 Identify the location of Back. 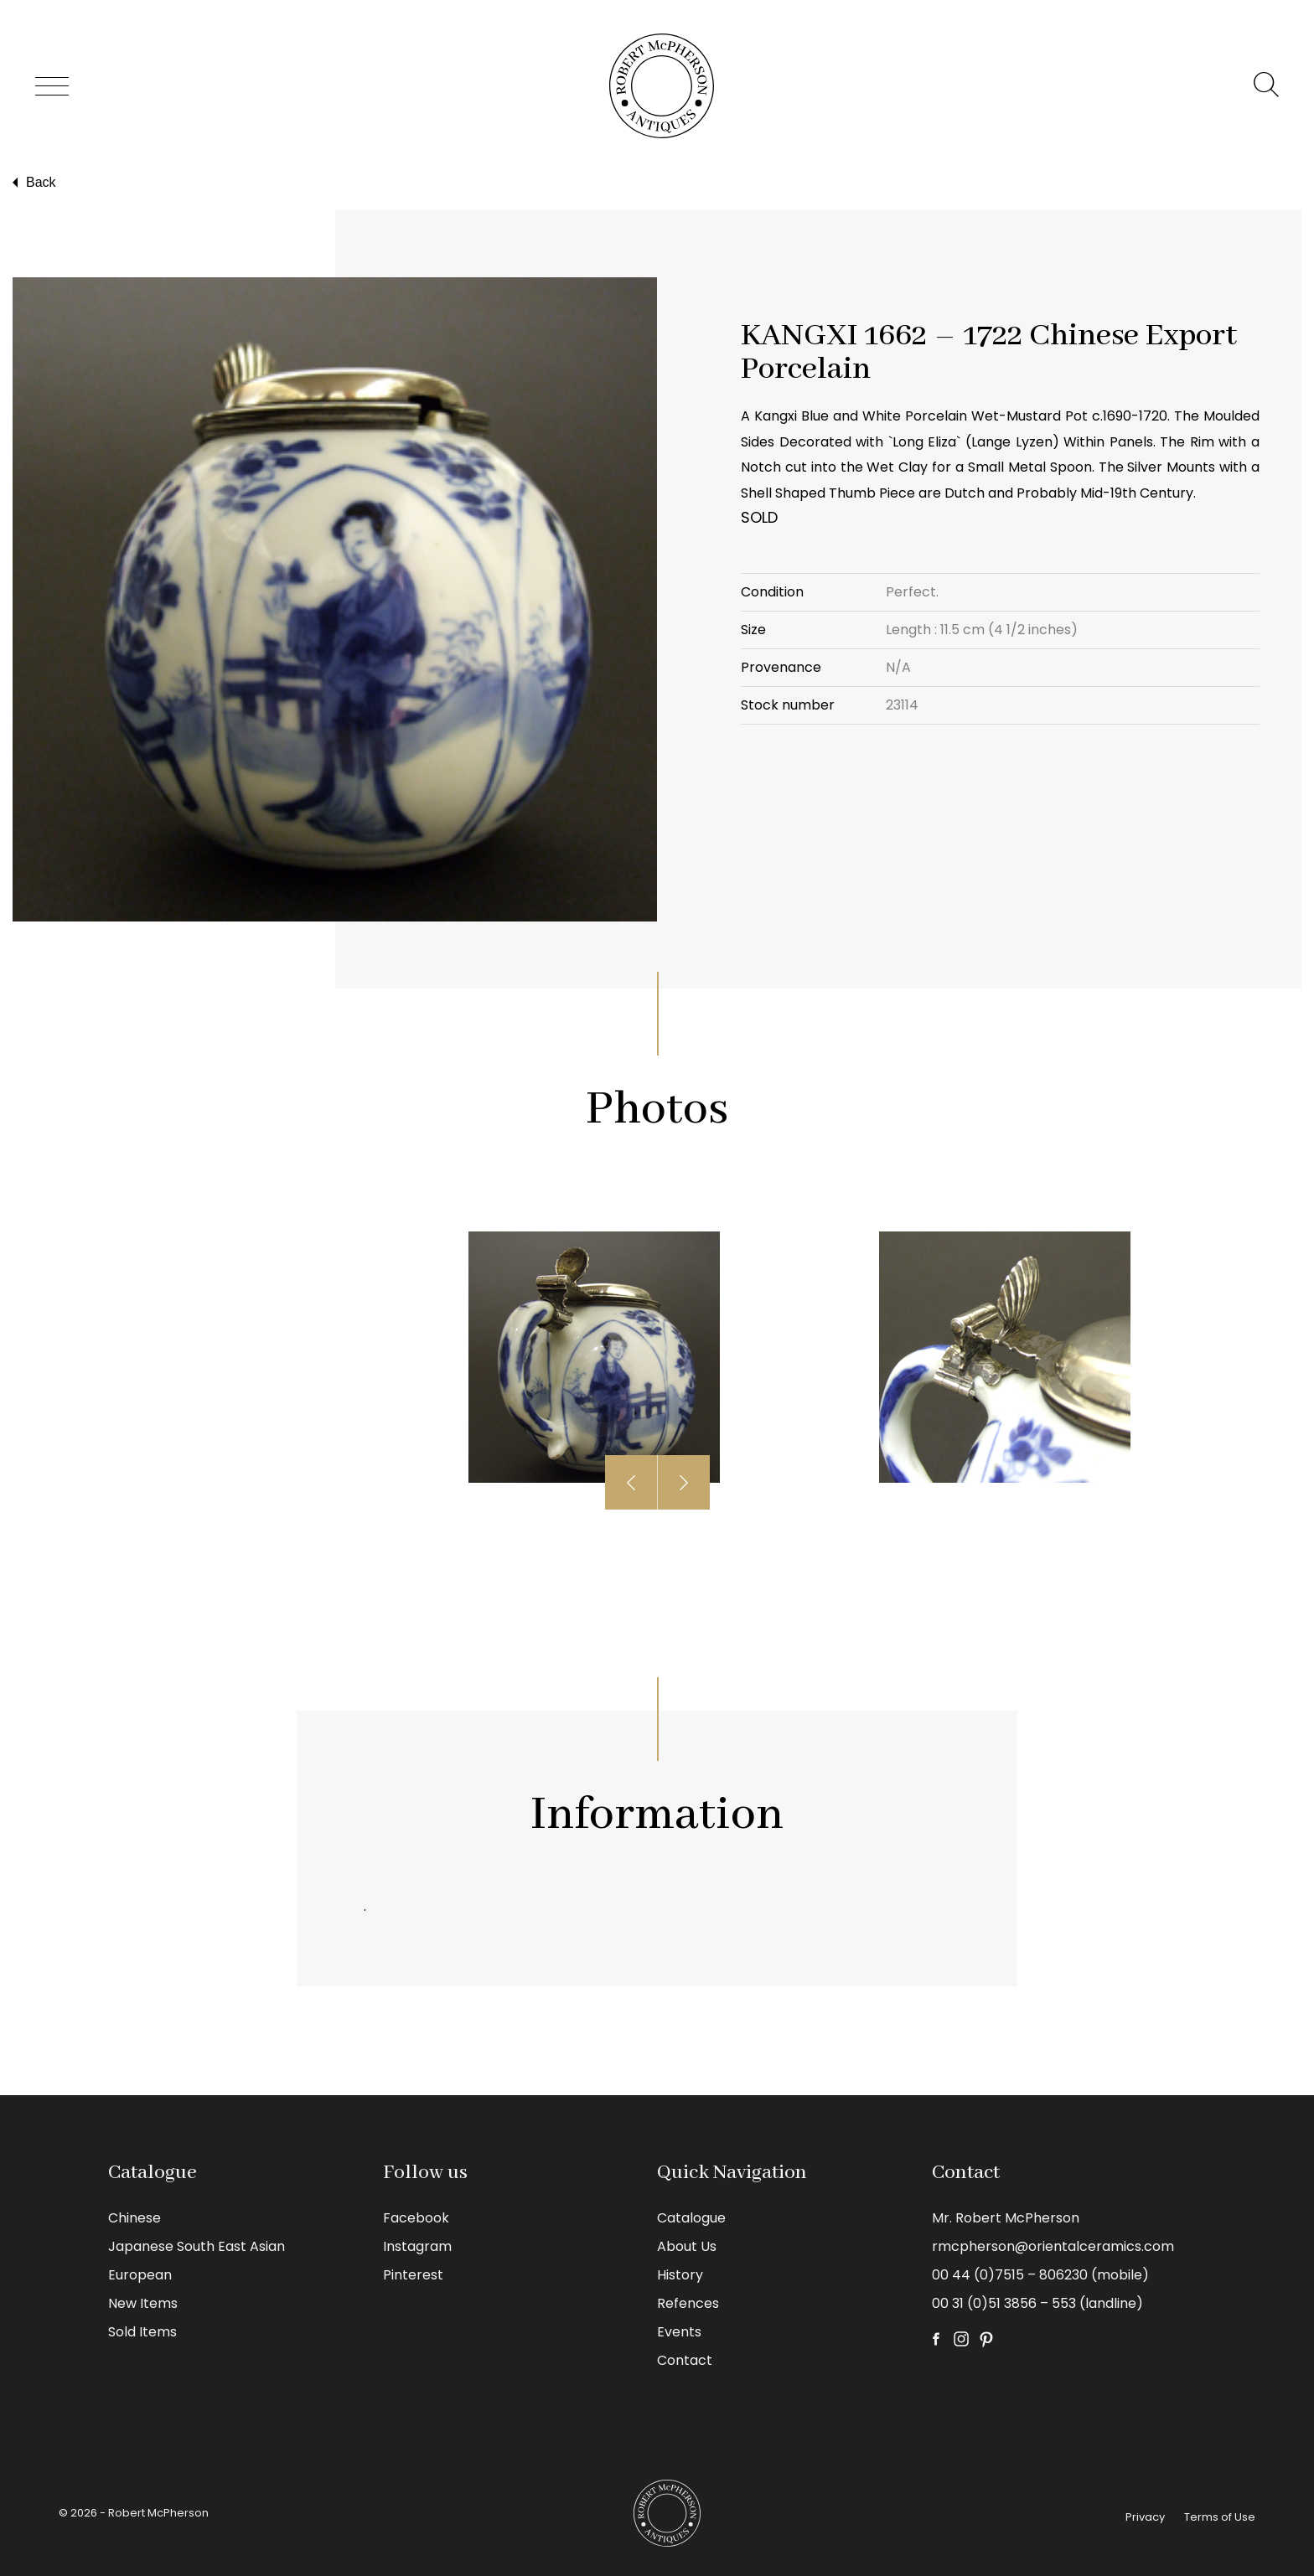
(32, 182).